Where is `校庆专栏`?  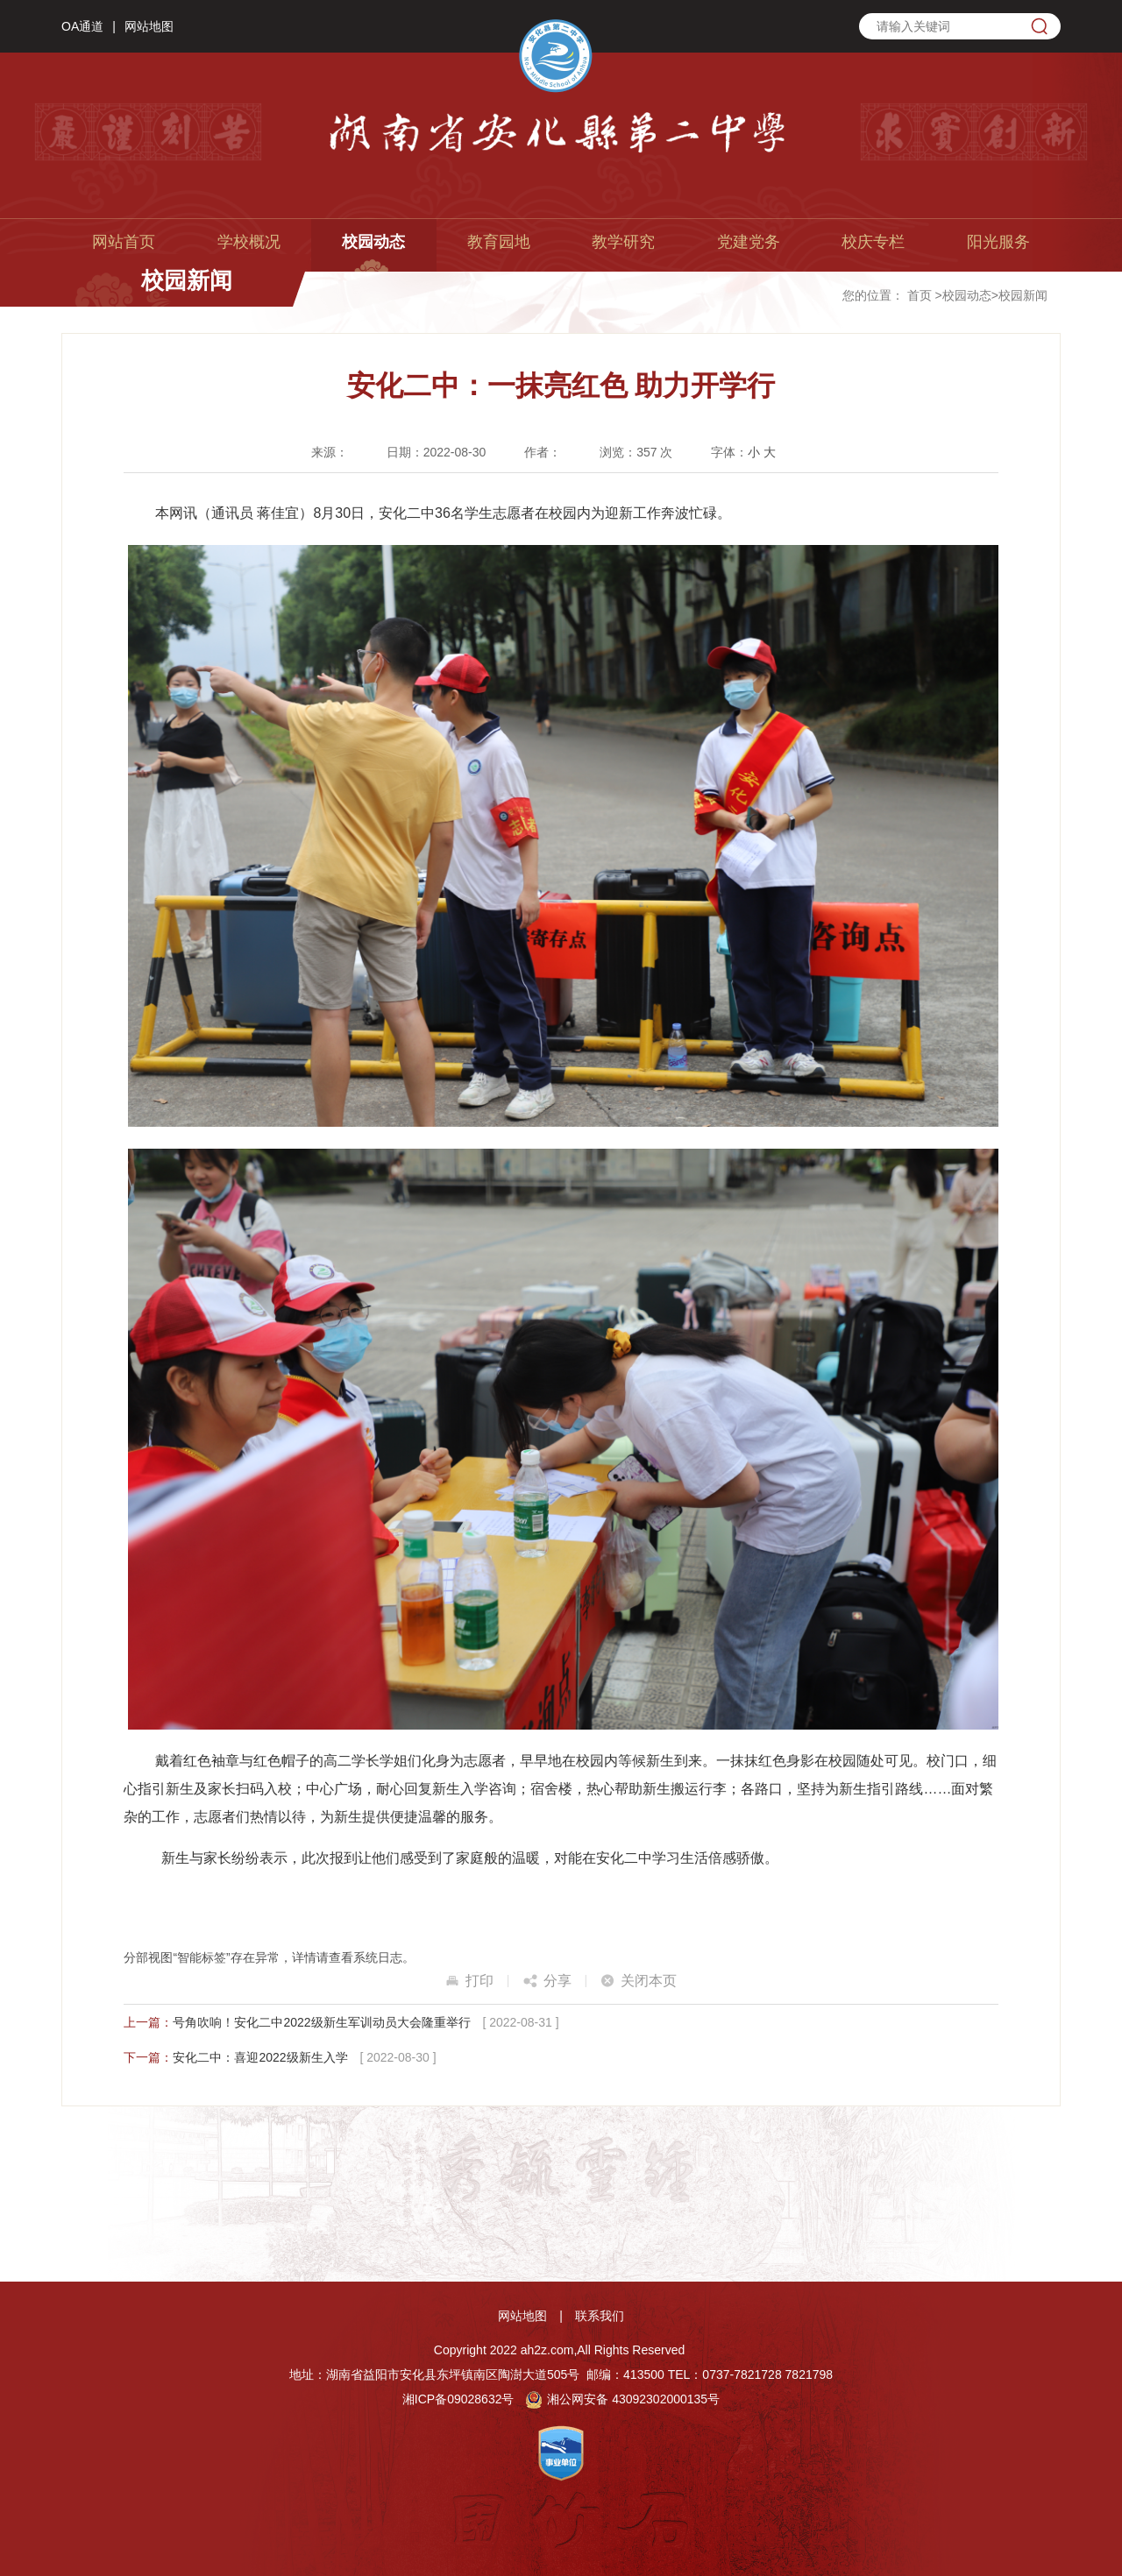
校庆专栏 is located at coordinates (873, 242).